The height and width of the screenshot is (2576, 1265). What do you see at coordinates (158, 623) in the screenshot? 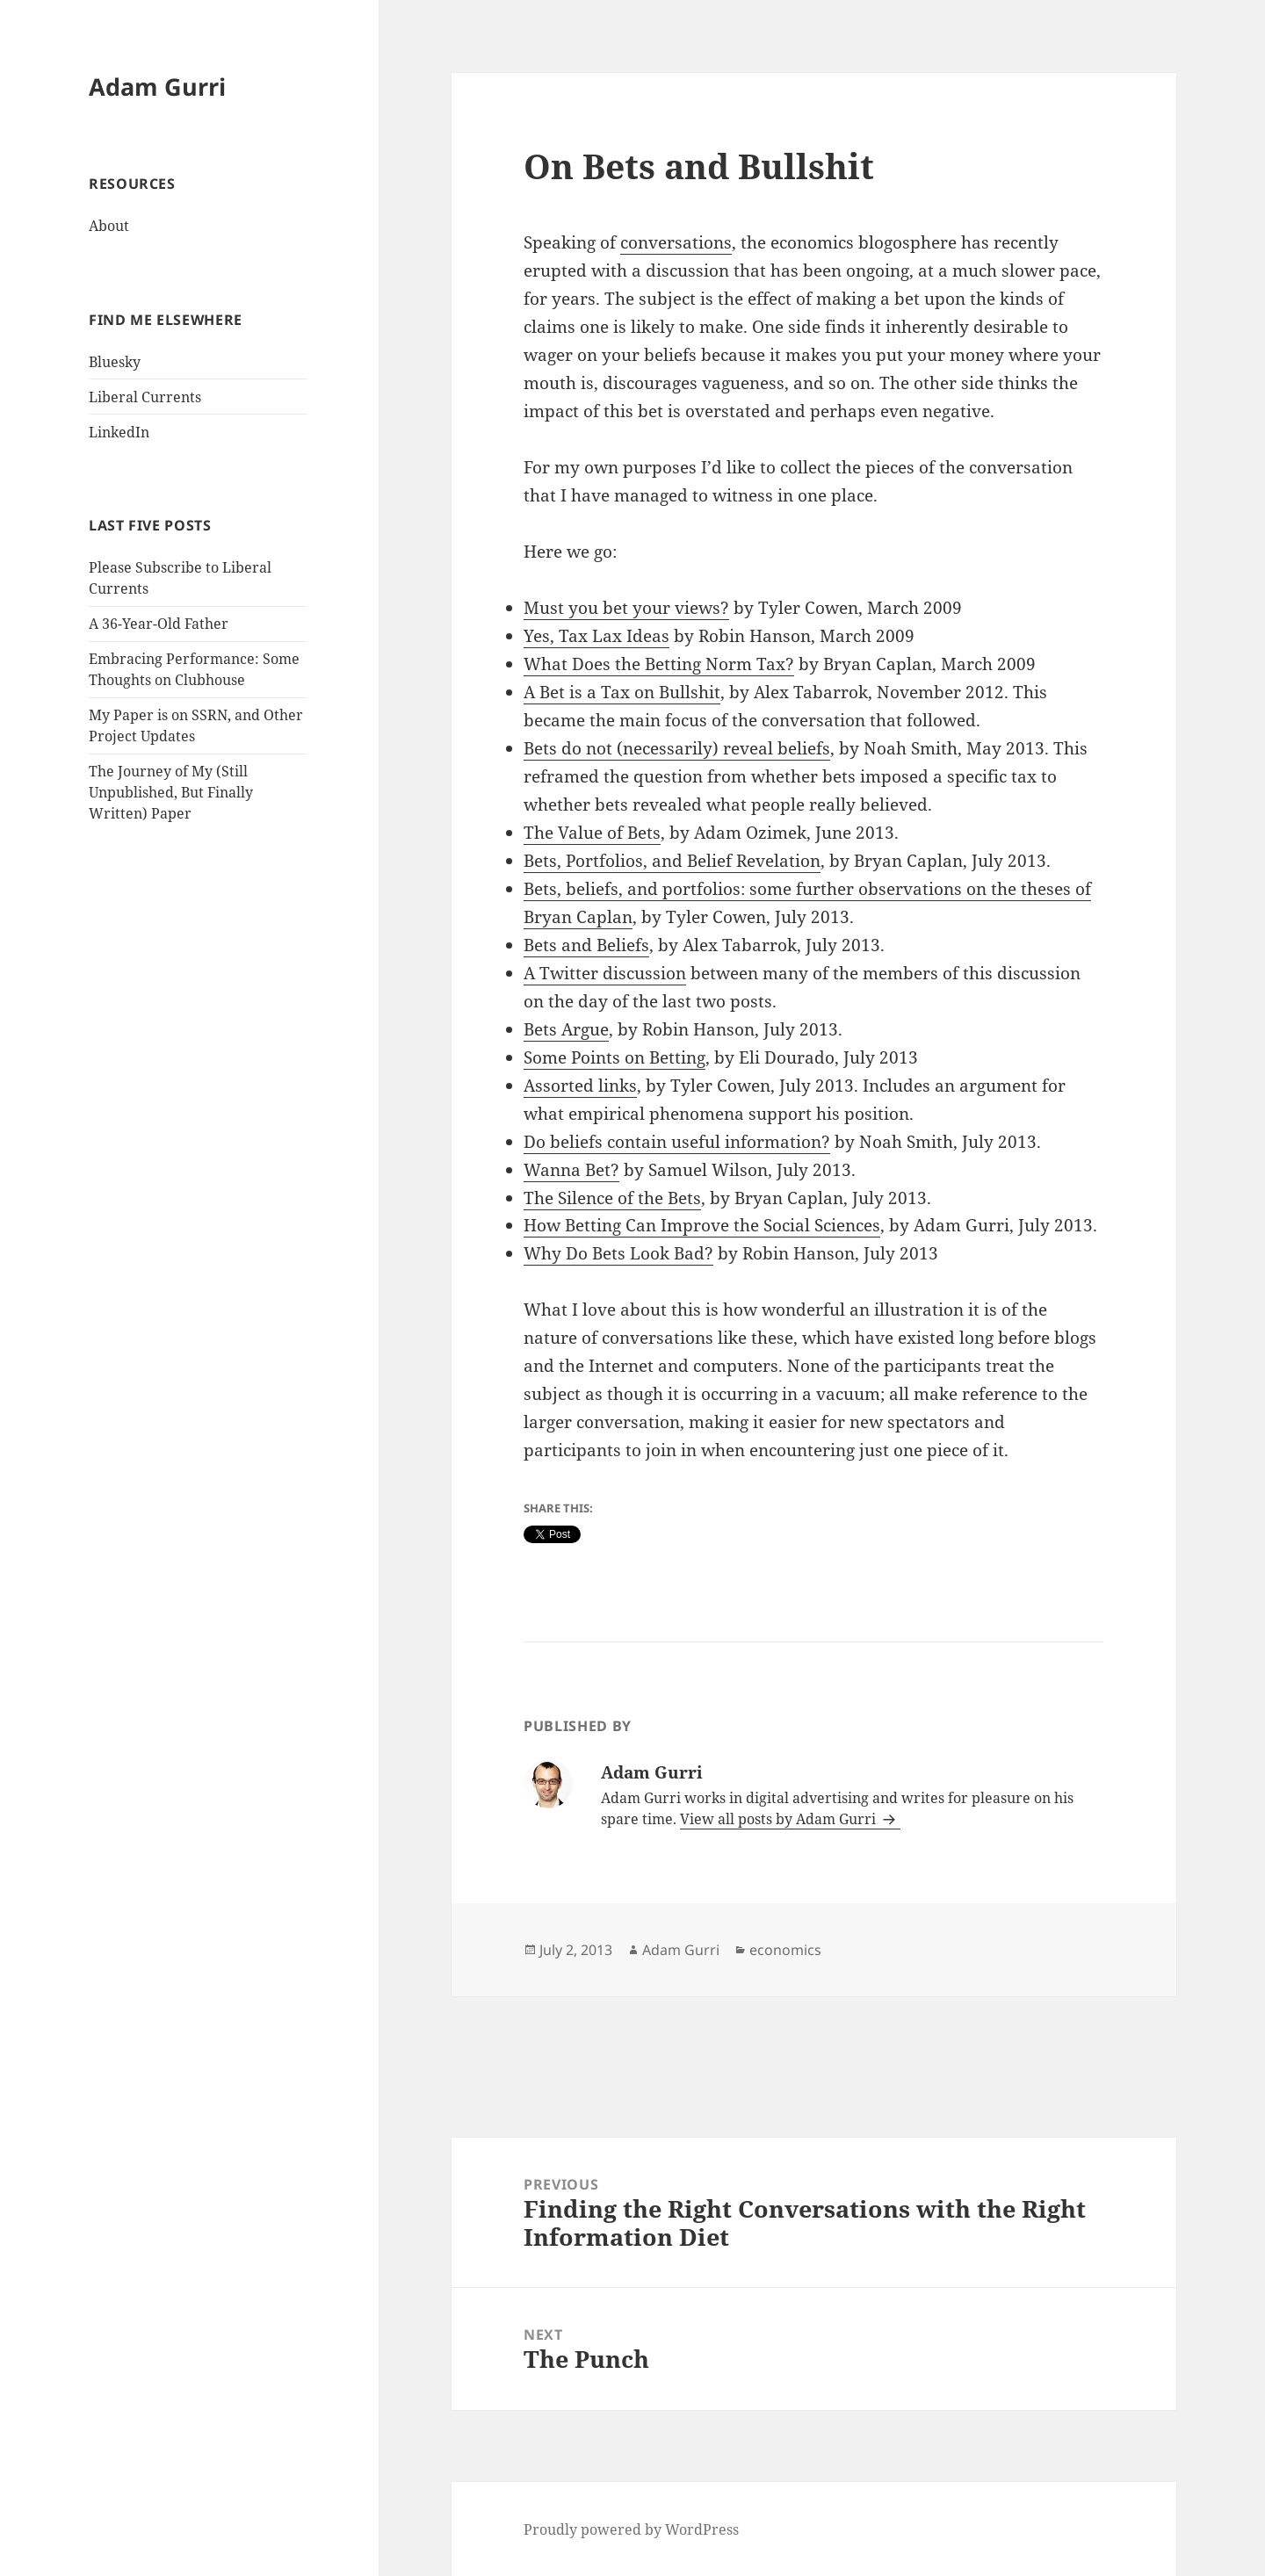
I see `A 36-Year-Old Father` at bounding box center [158, 623].